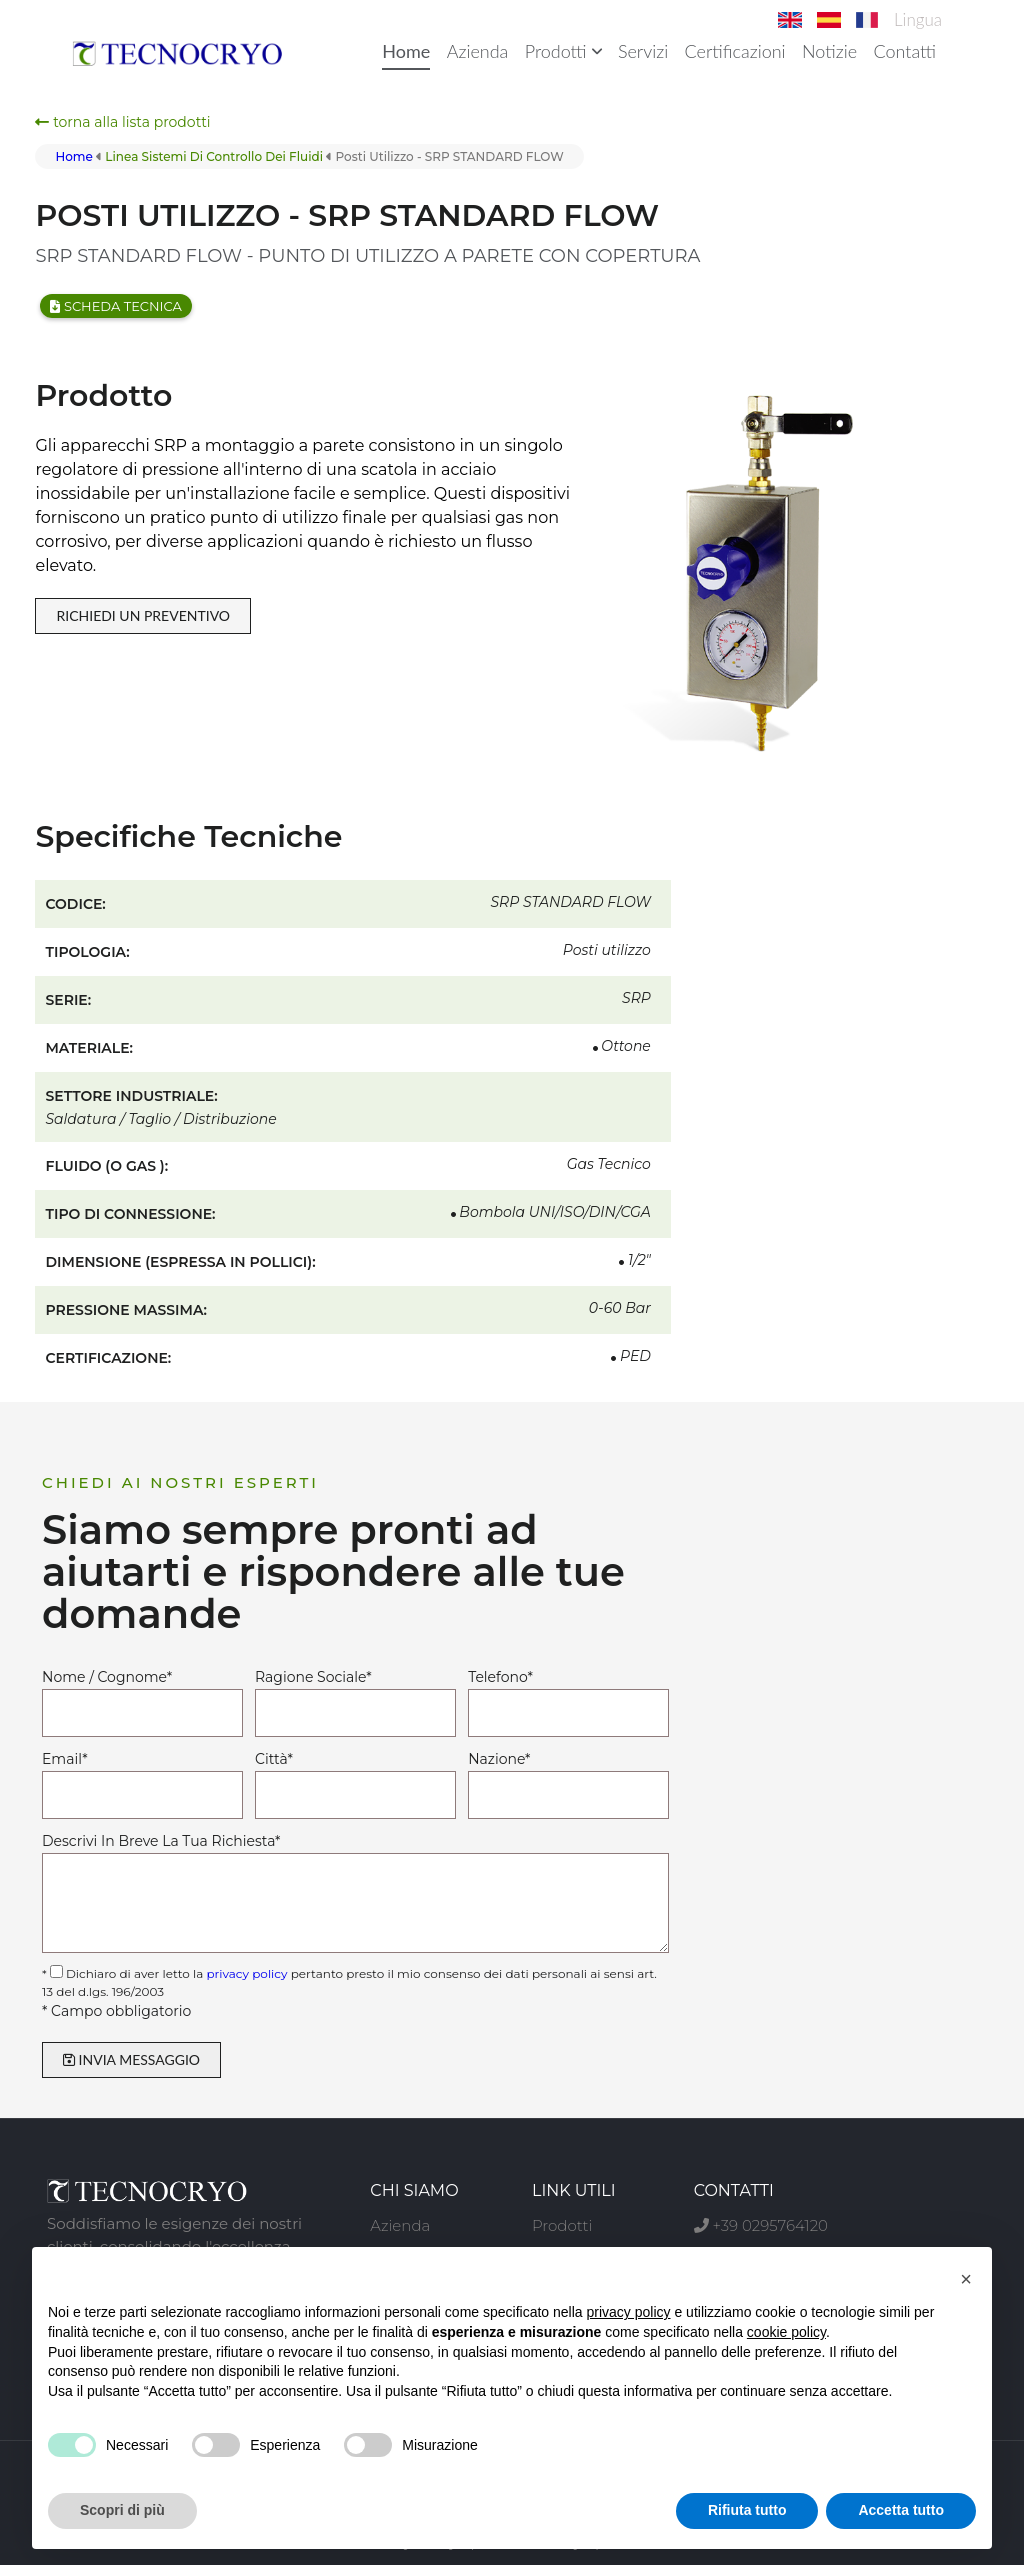 This screenshot has height=2565, width=1024. What do you see at coordinates (761, 2225) in the screenshot?
I see `+39 0295764120` at bounding box center [761, 2225].